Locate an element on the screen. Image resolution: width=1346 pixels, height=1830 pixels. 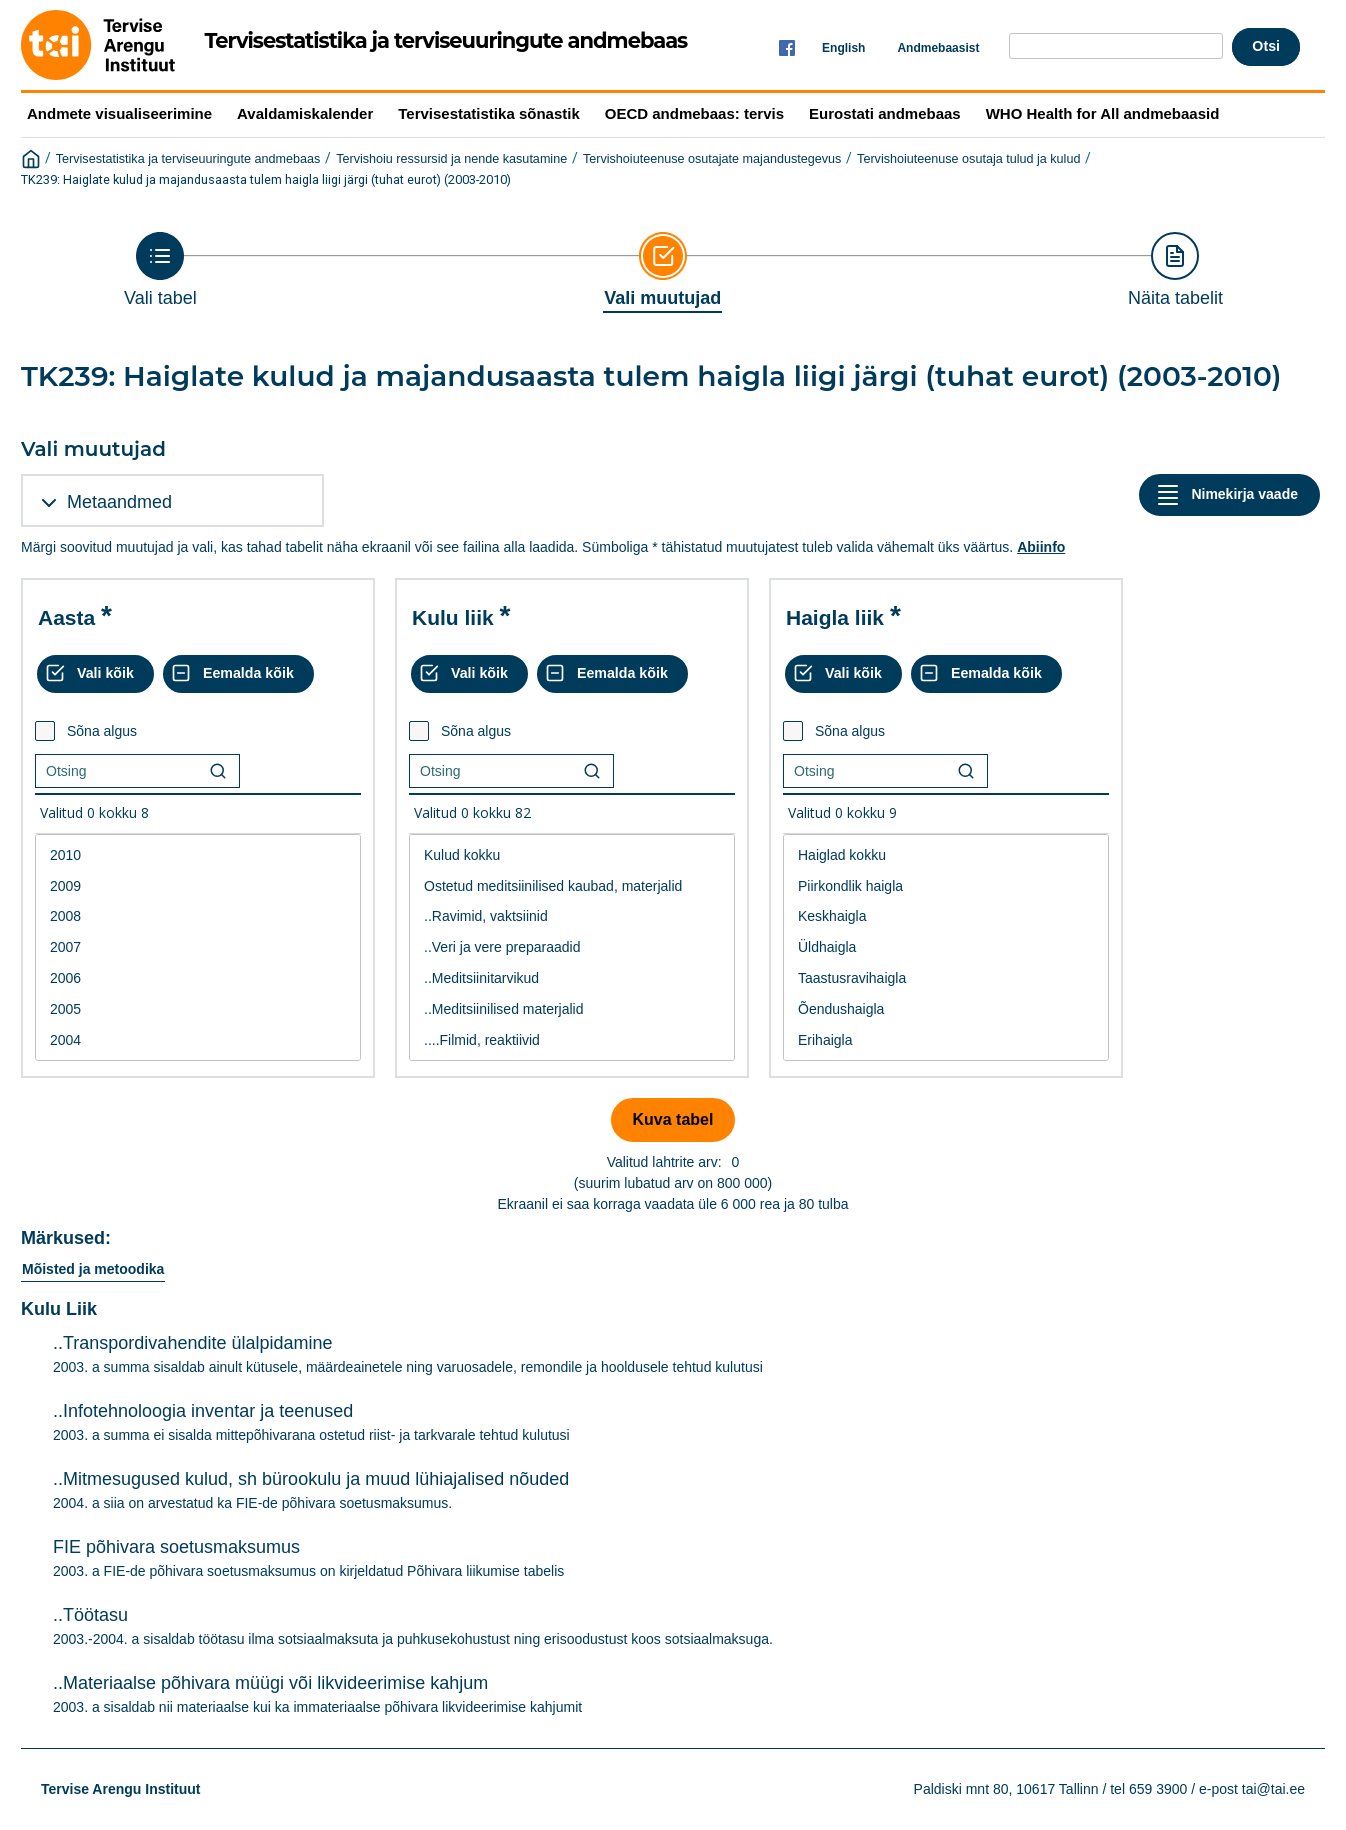
Eurostati andmebaas is located at coordinates (885, 113).